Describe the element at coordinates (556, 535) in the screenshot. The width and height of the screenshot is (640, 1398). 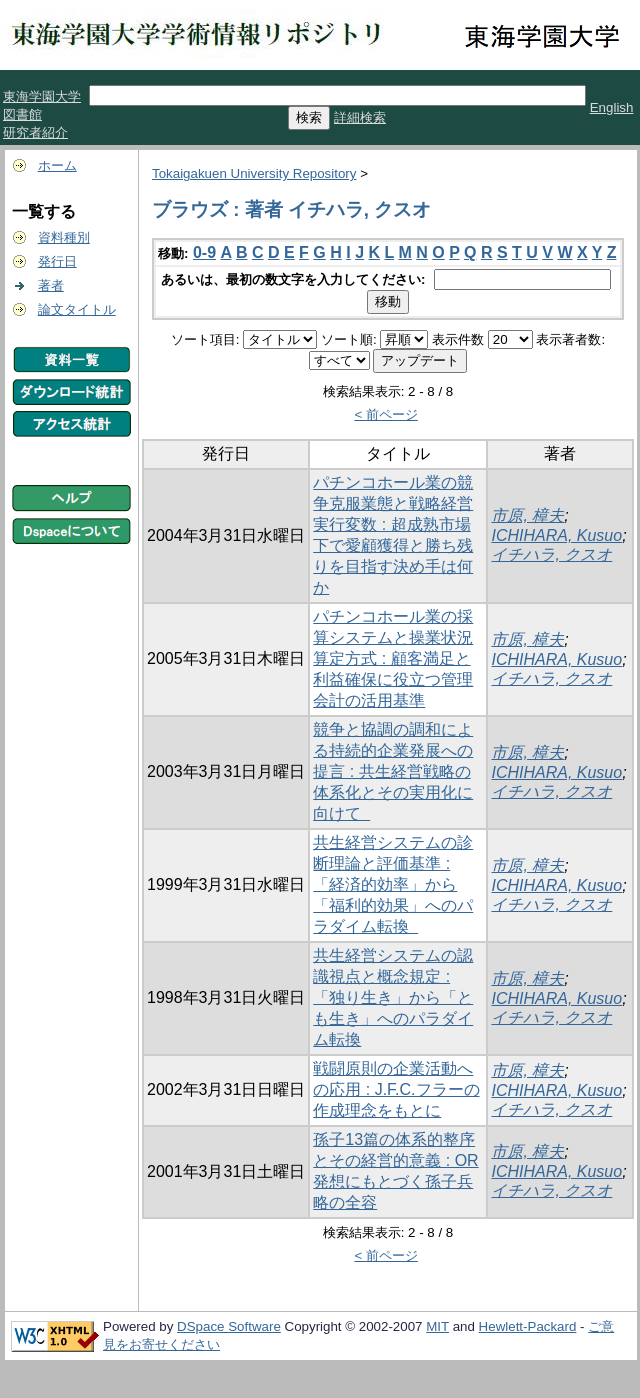
I see `ICHIHARA, Kusuo` at that location.